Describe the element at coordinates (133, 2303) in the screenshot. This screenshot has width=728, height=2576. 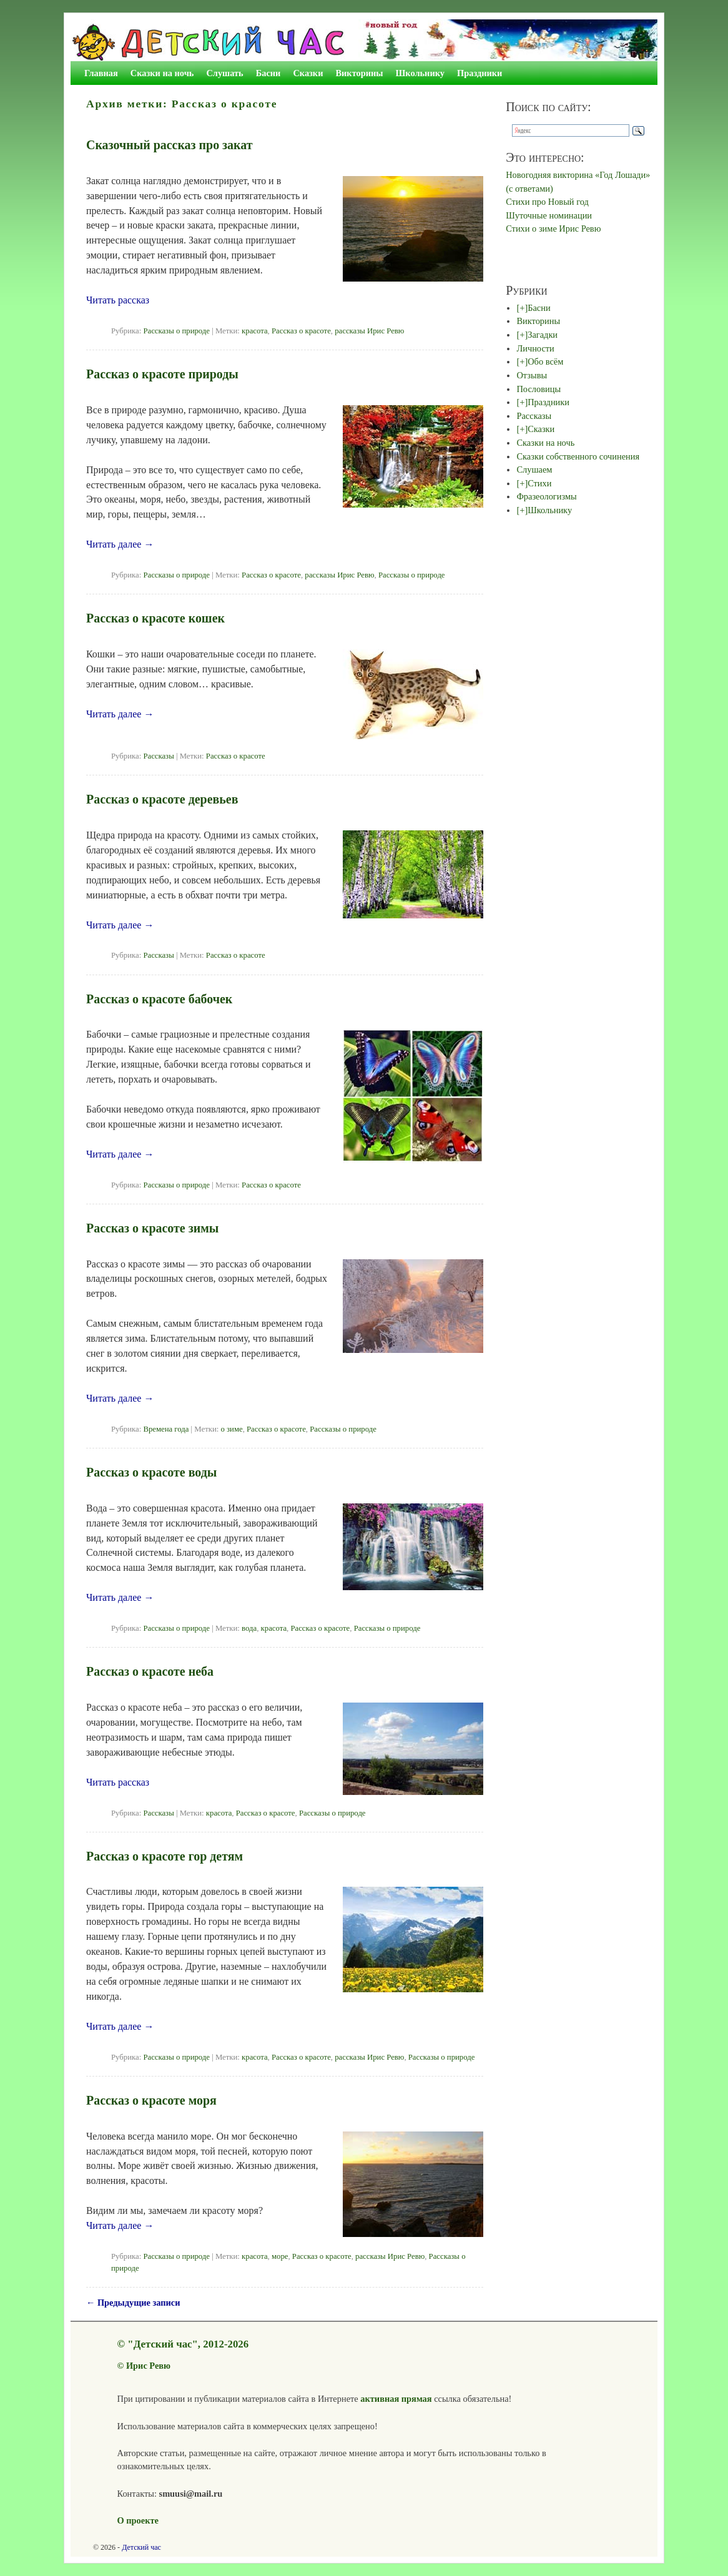
I see `Предыдущие записи` at that location.